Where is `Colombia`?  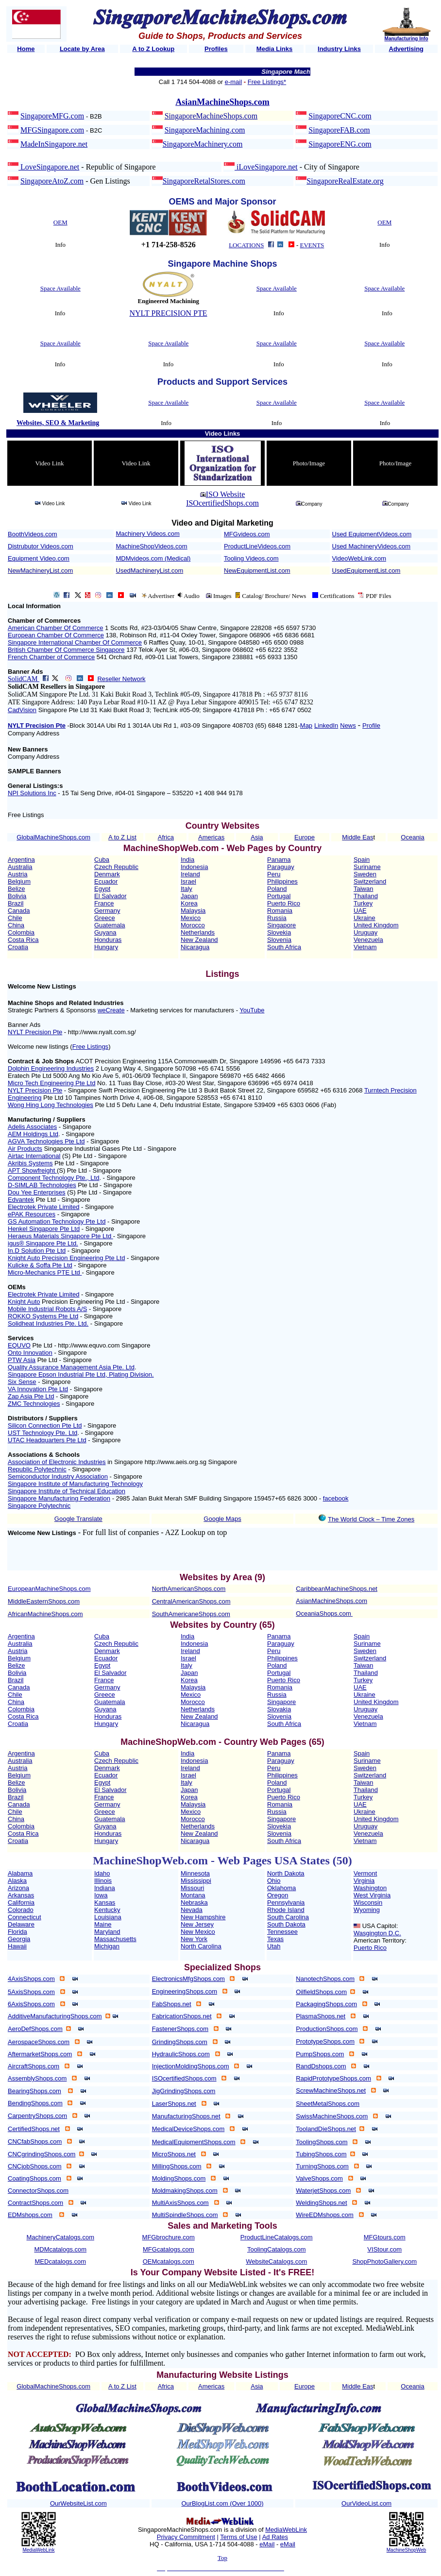
Colombia is located at coordinates (21, 932).